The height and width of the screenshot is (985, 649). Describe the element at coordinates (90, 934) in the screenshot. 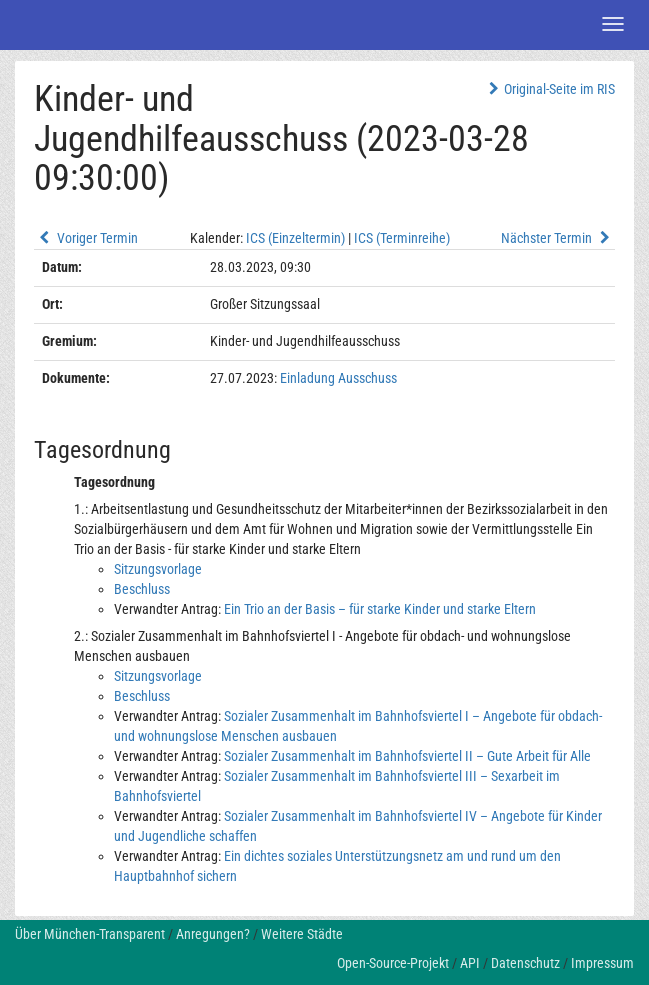

I see `Über München-Transparent` at that location.